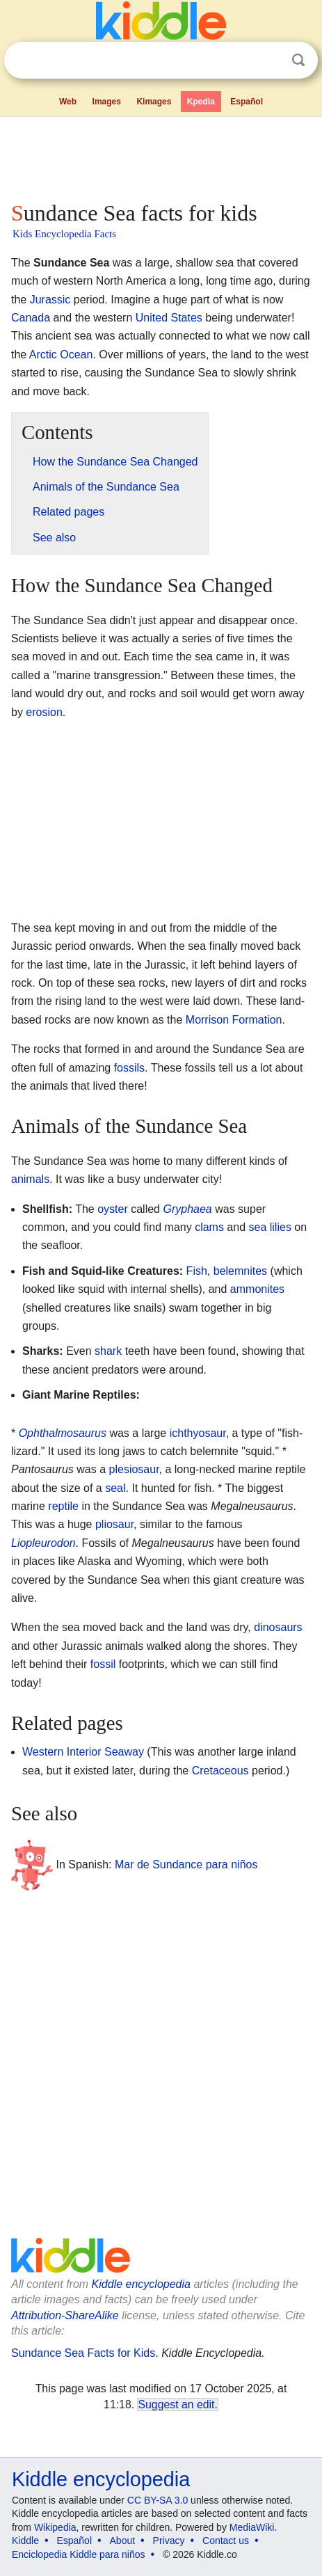 The image size is (322, 2576). I want to click on reptile, so click(63, 1506).